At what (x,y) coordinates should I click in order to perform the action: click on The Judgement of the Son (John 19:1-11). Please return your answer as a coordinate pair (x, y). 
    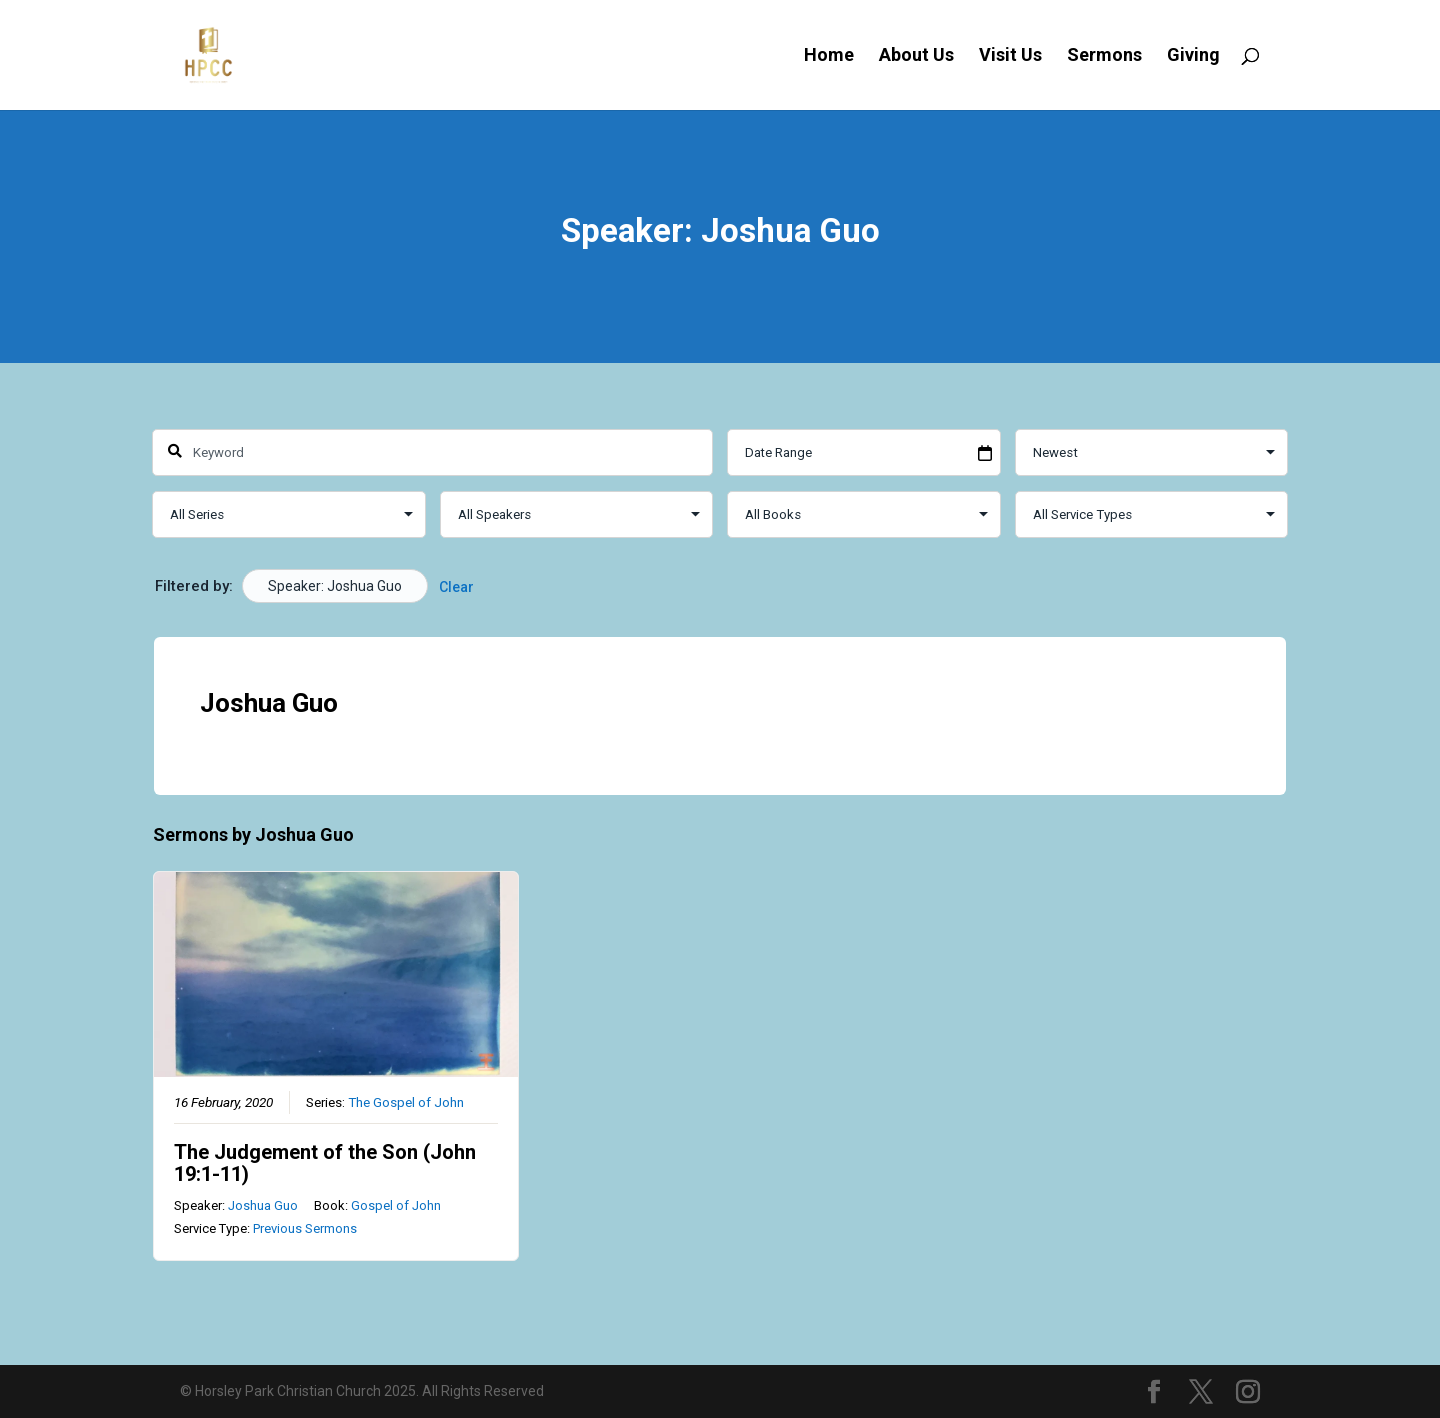
    Looking at the image, I should click on (325, 1162).